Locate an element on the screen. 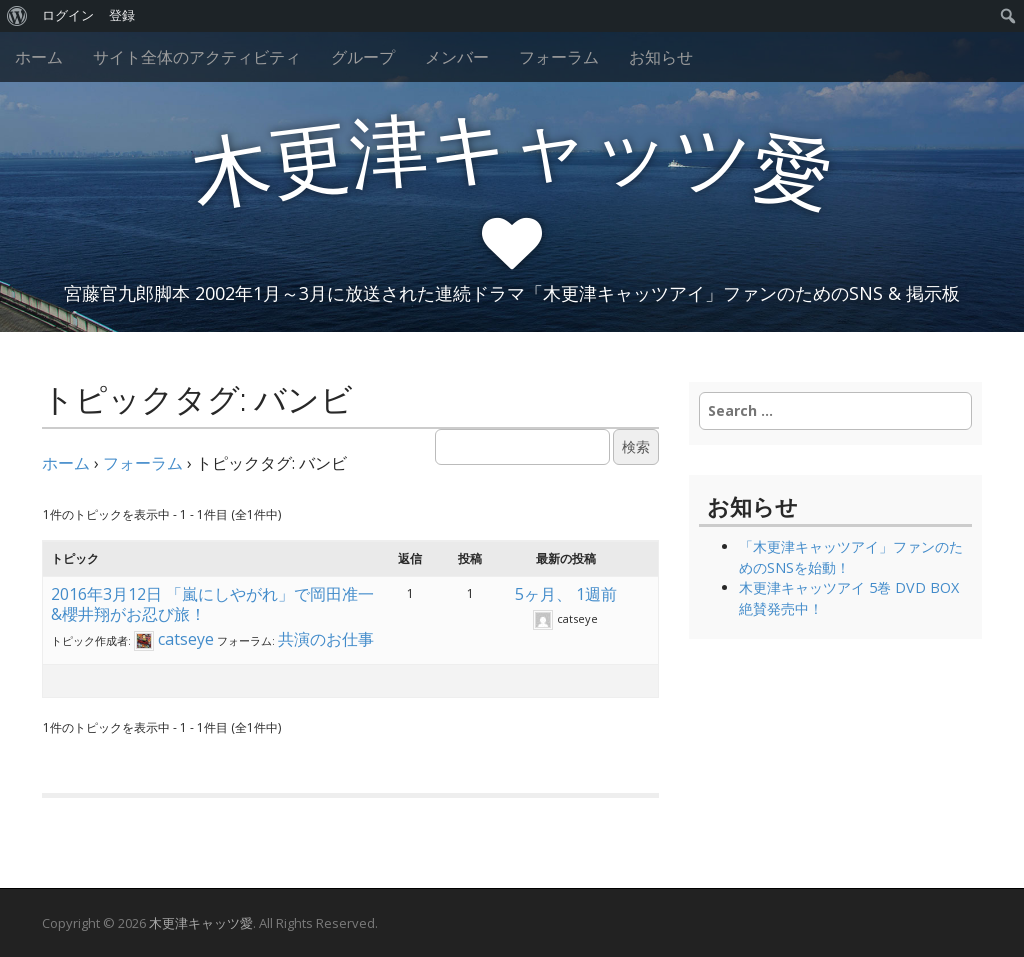 The width and height of the screenshot is (1024, 957). 2016年3月12日 「嵐にしやがれ」で岡田准一&櫻井翔がお忍び旅！ is located at coordinates (212, 604).